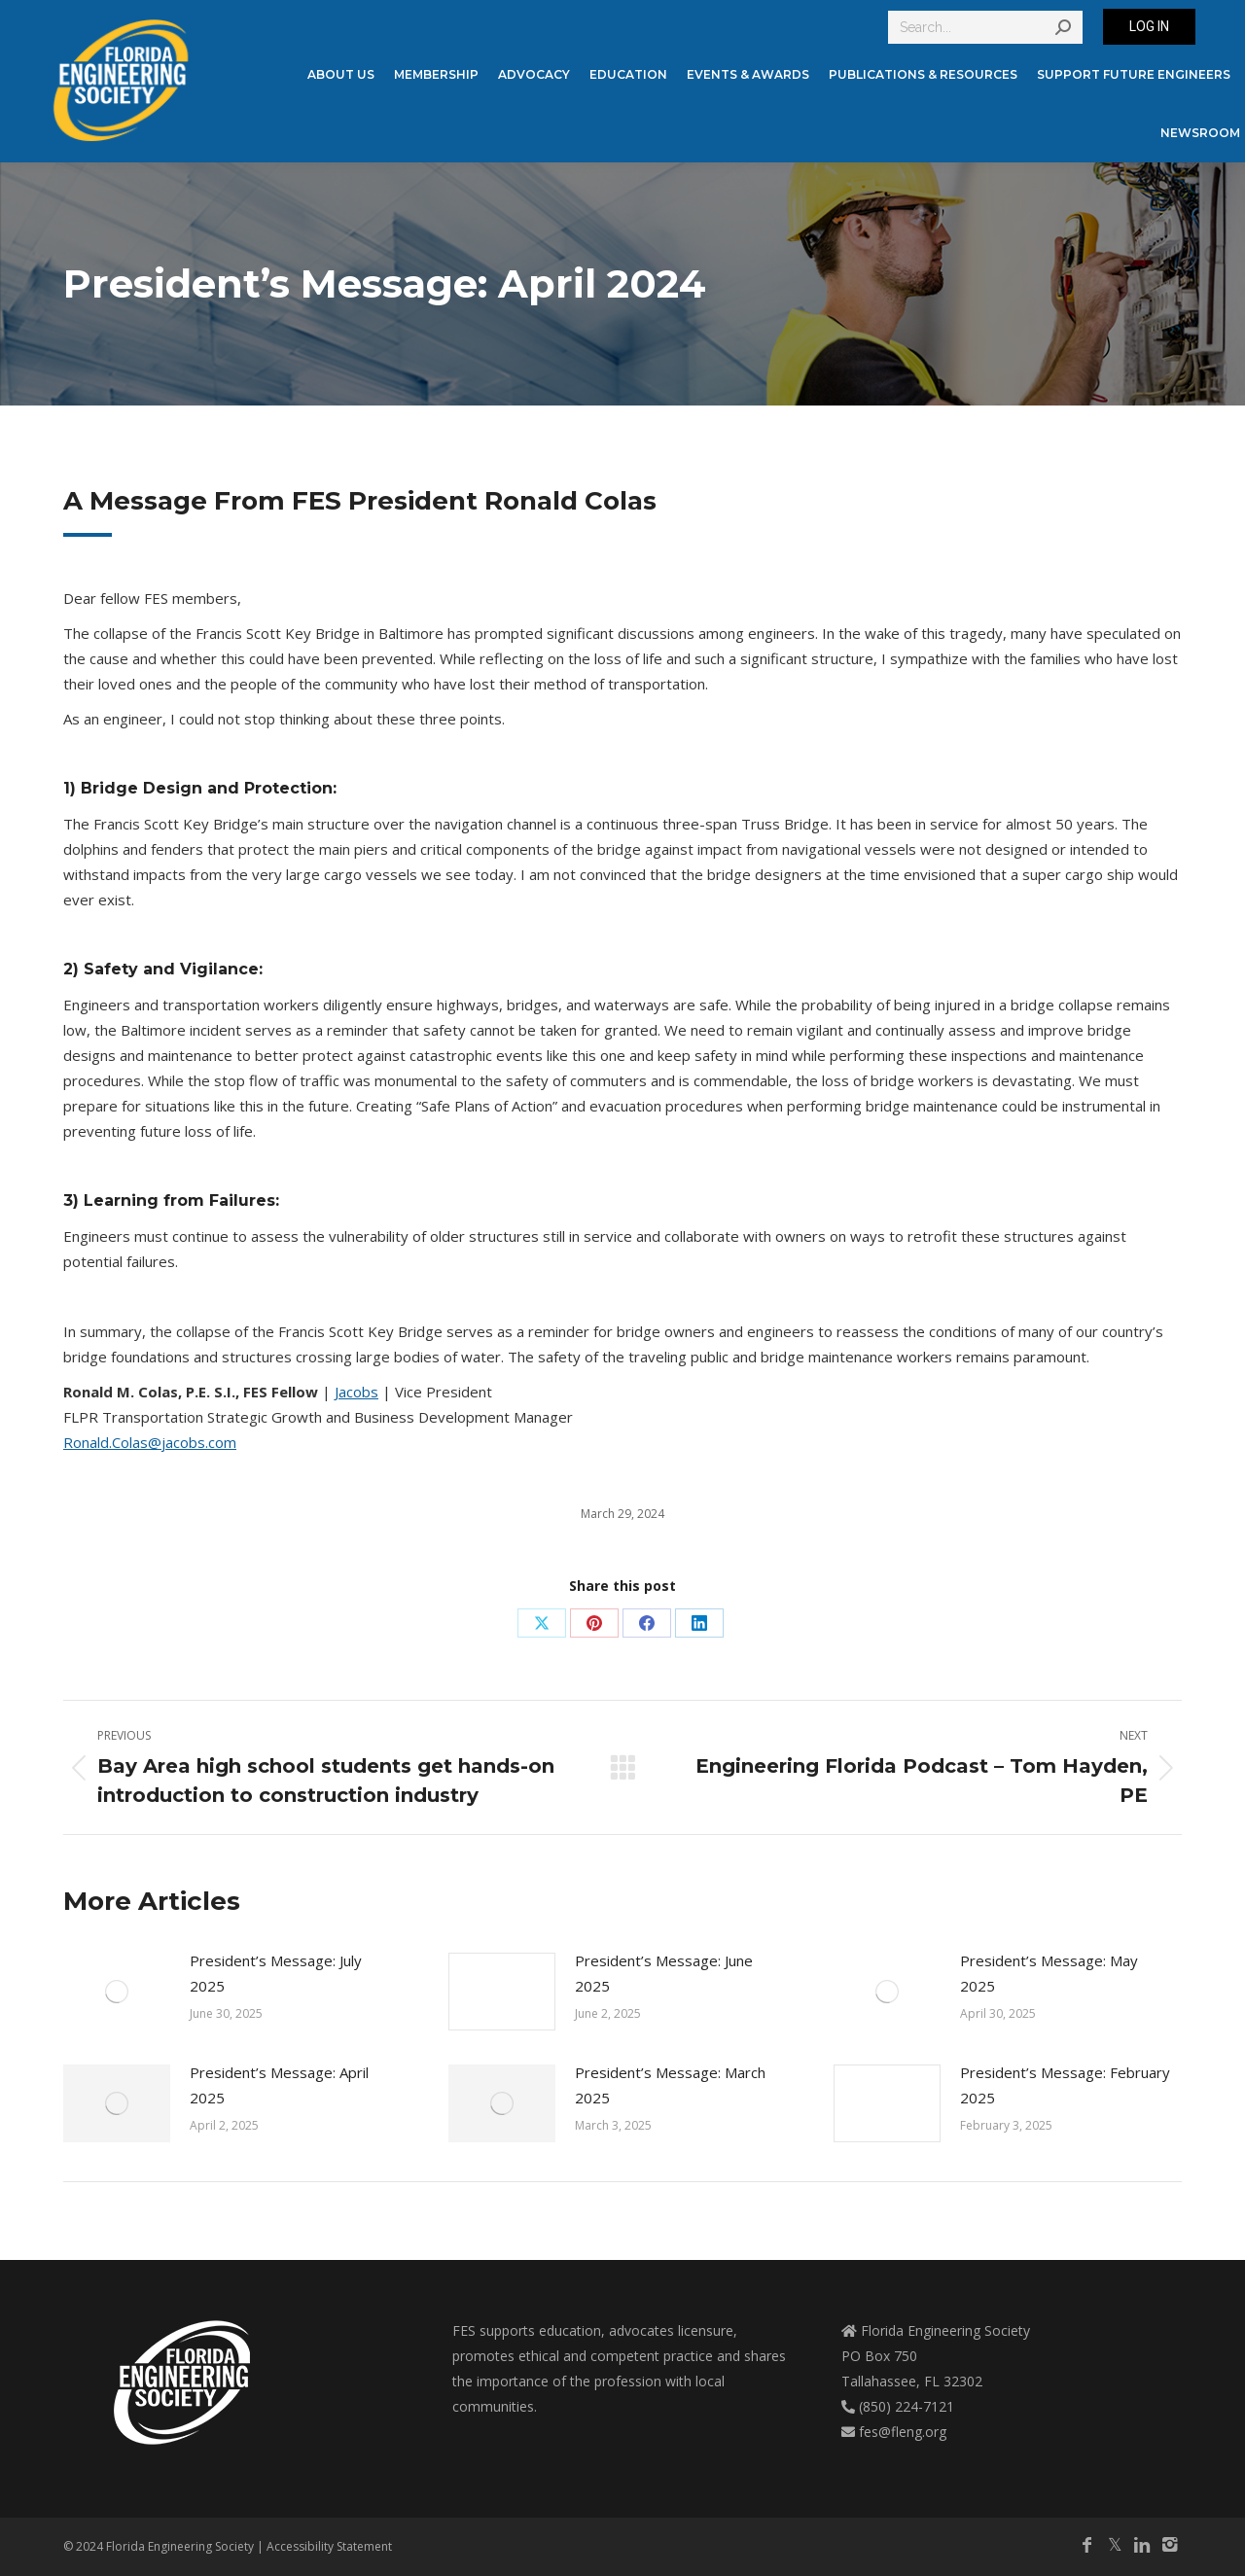 This screenshot has width=1245, height=2576. I want to click on President’s Message: March 2025, so click(670, 2085).